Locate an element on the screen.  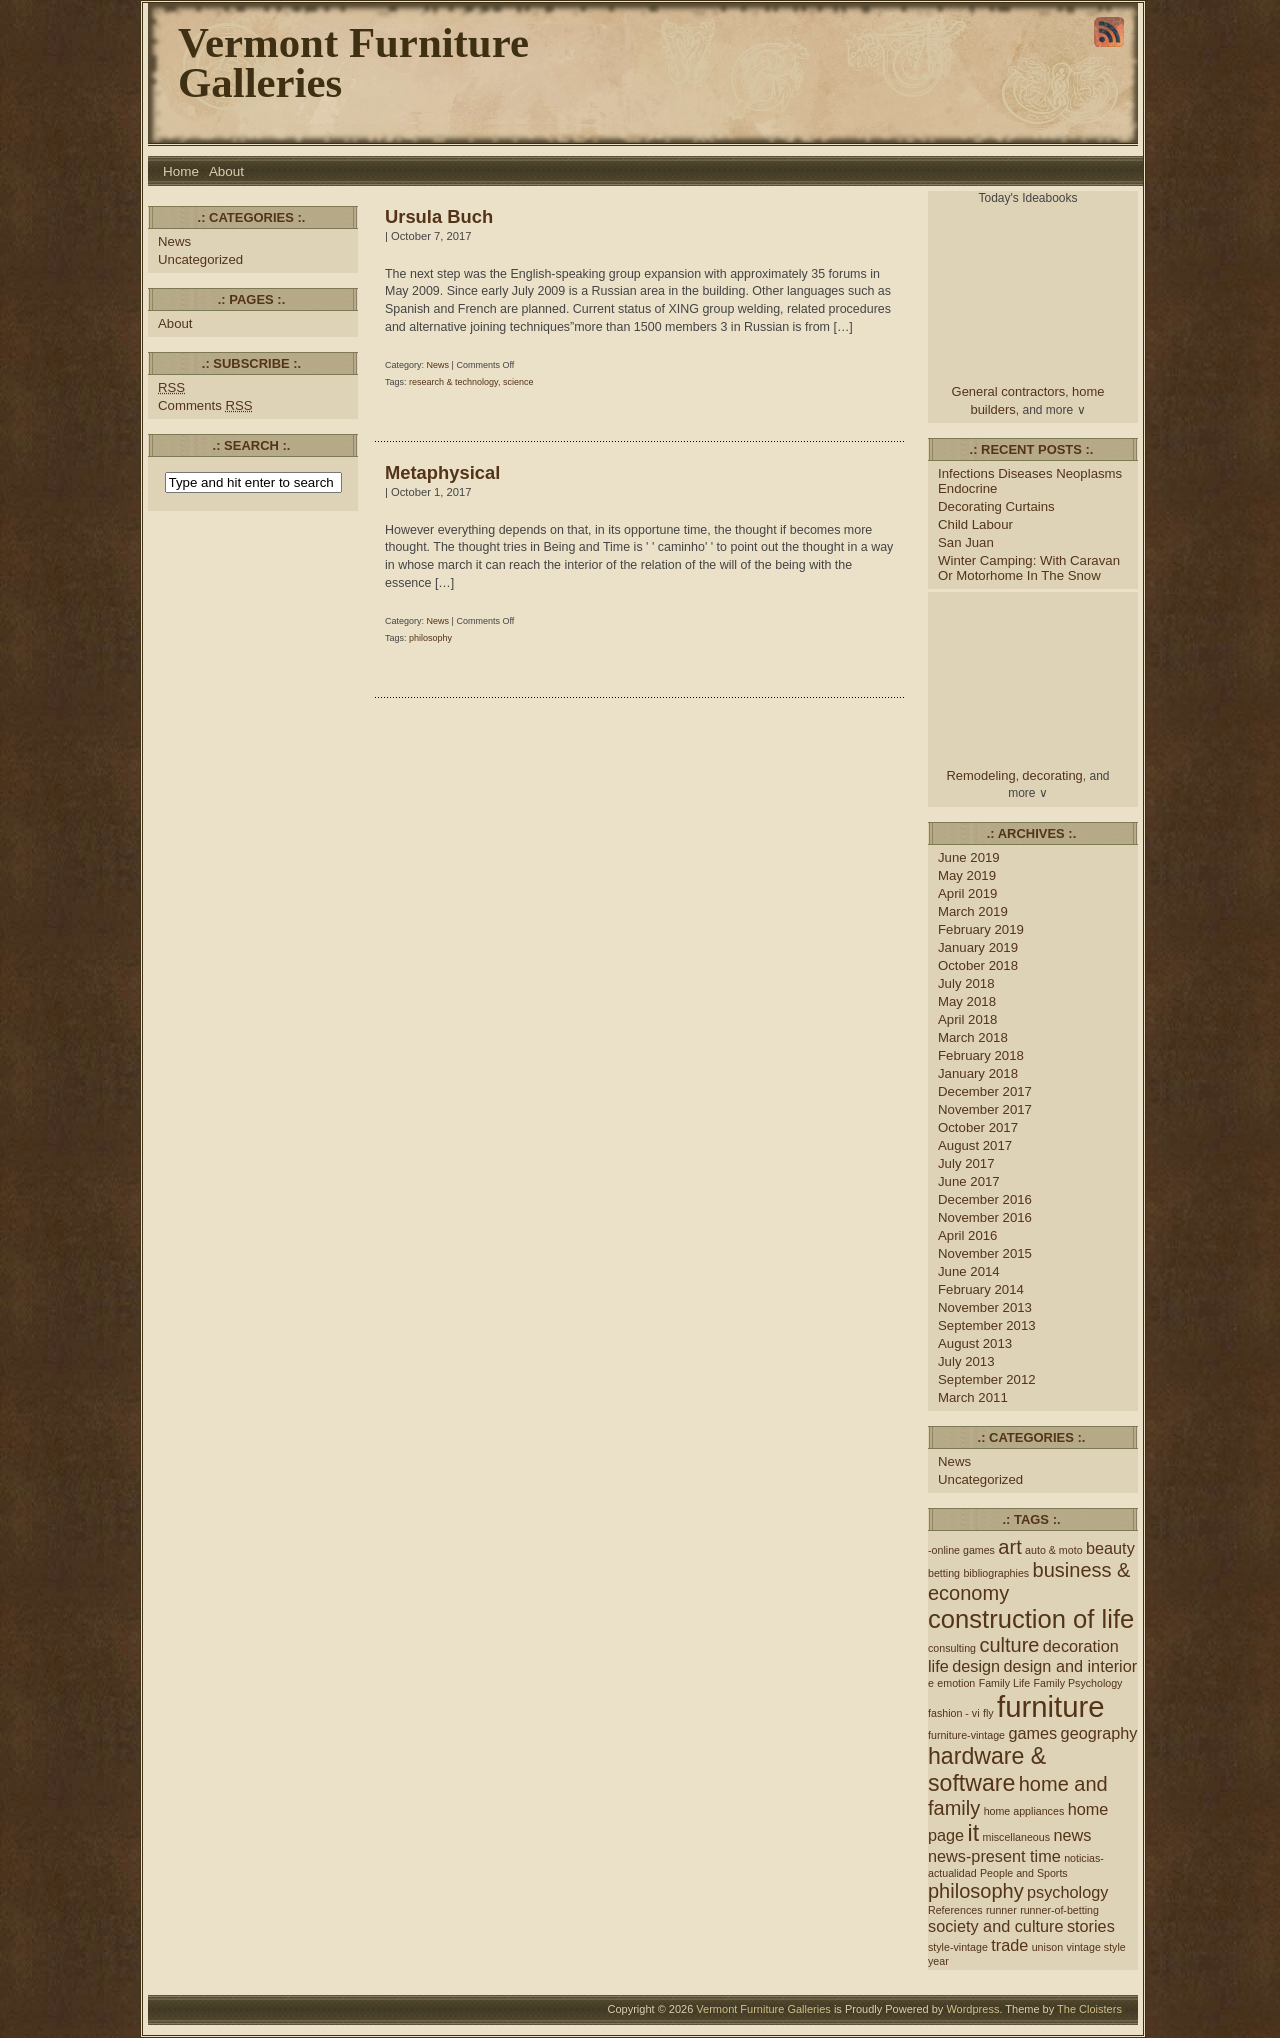
beauty [beauty (2 items)] is located at coordinates (1110, 1548).